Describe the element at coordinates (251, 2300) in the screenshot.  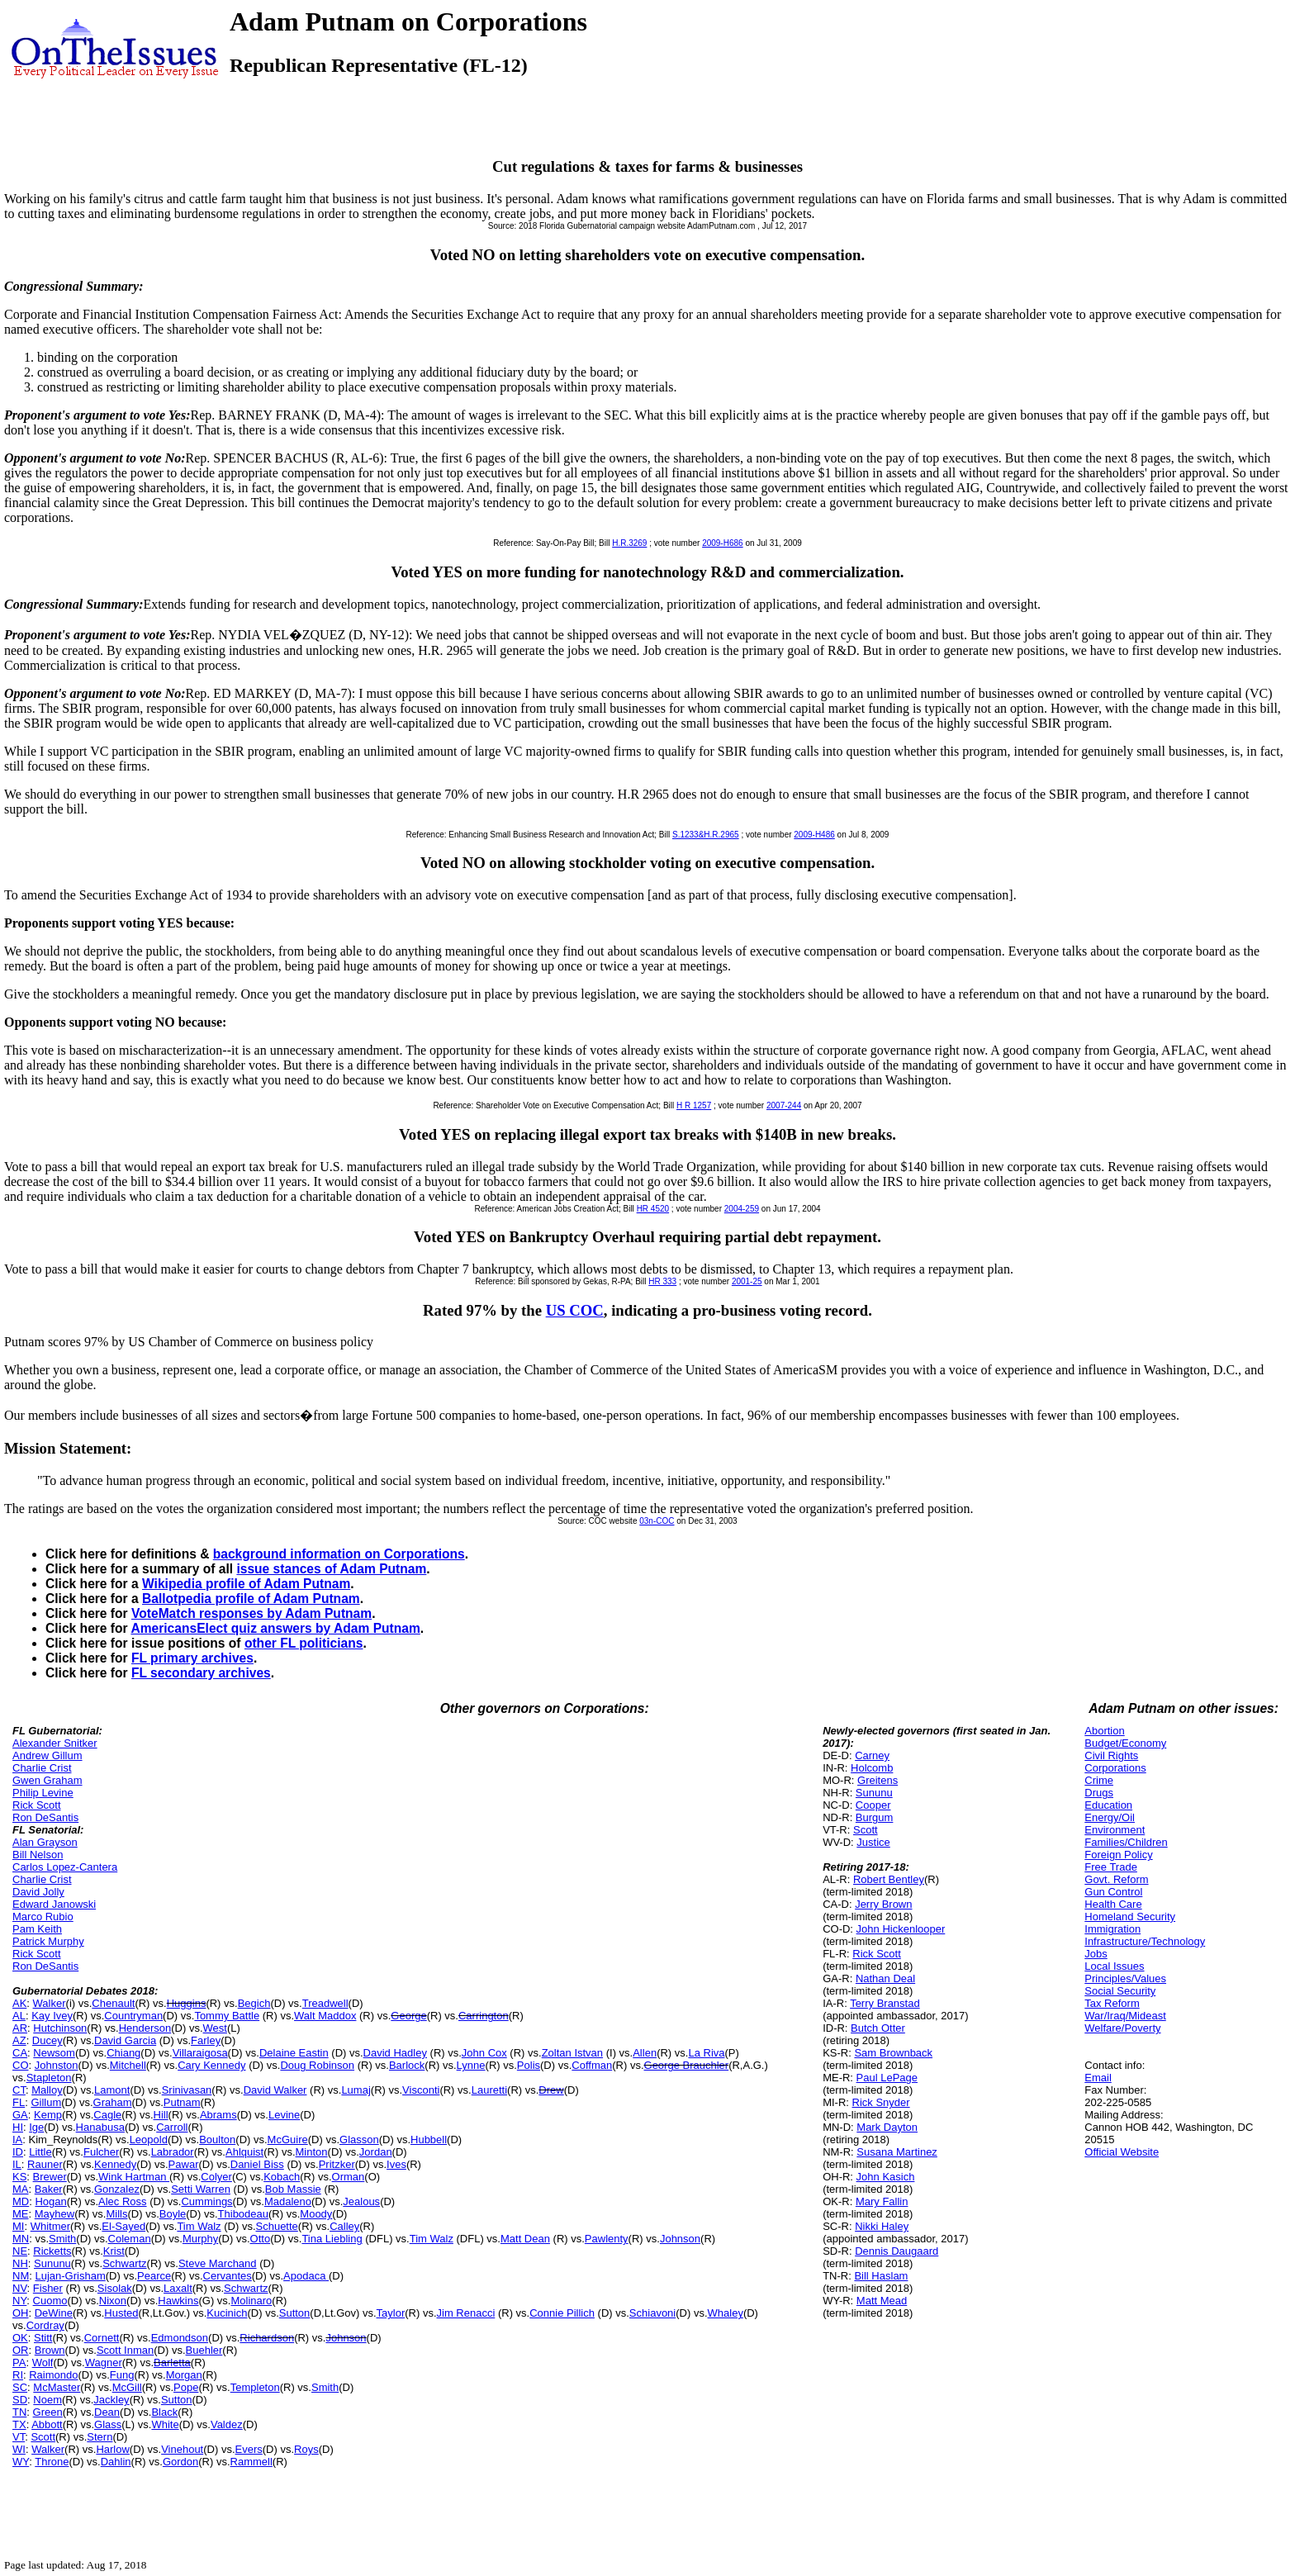
I see `Molinaro` at that location.